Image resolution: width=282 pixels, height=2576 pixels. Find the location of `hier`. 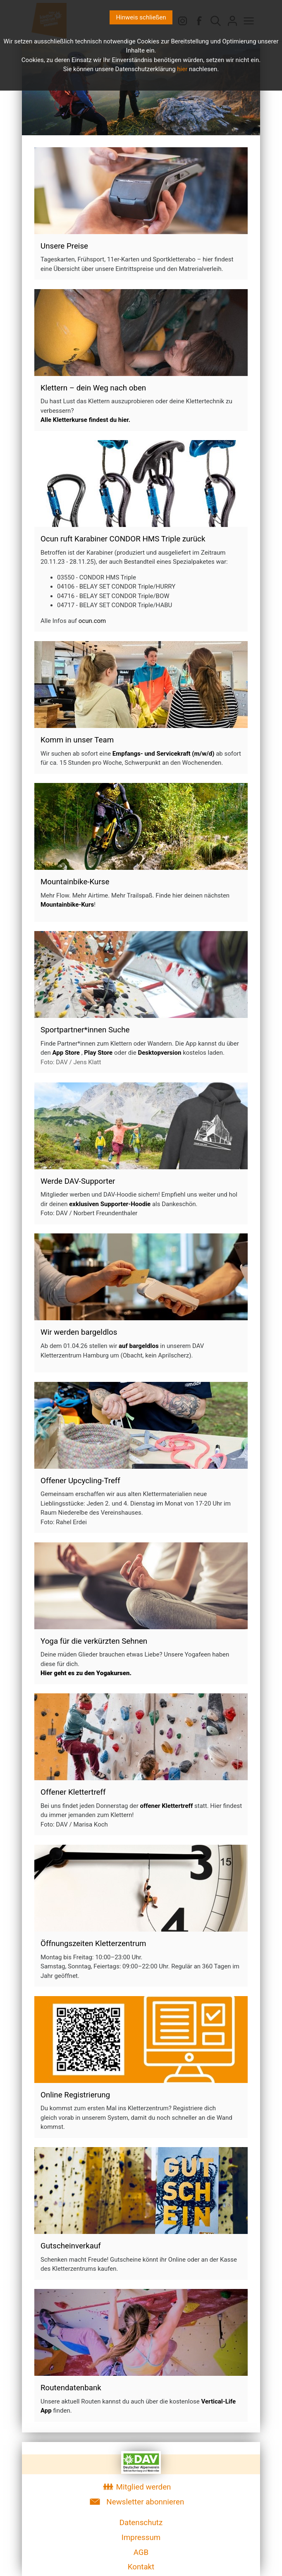

hier is located at coordinates (182, 69).